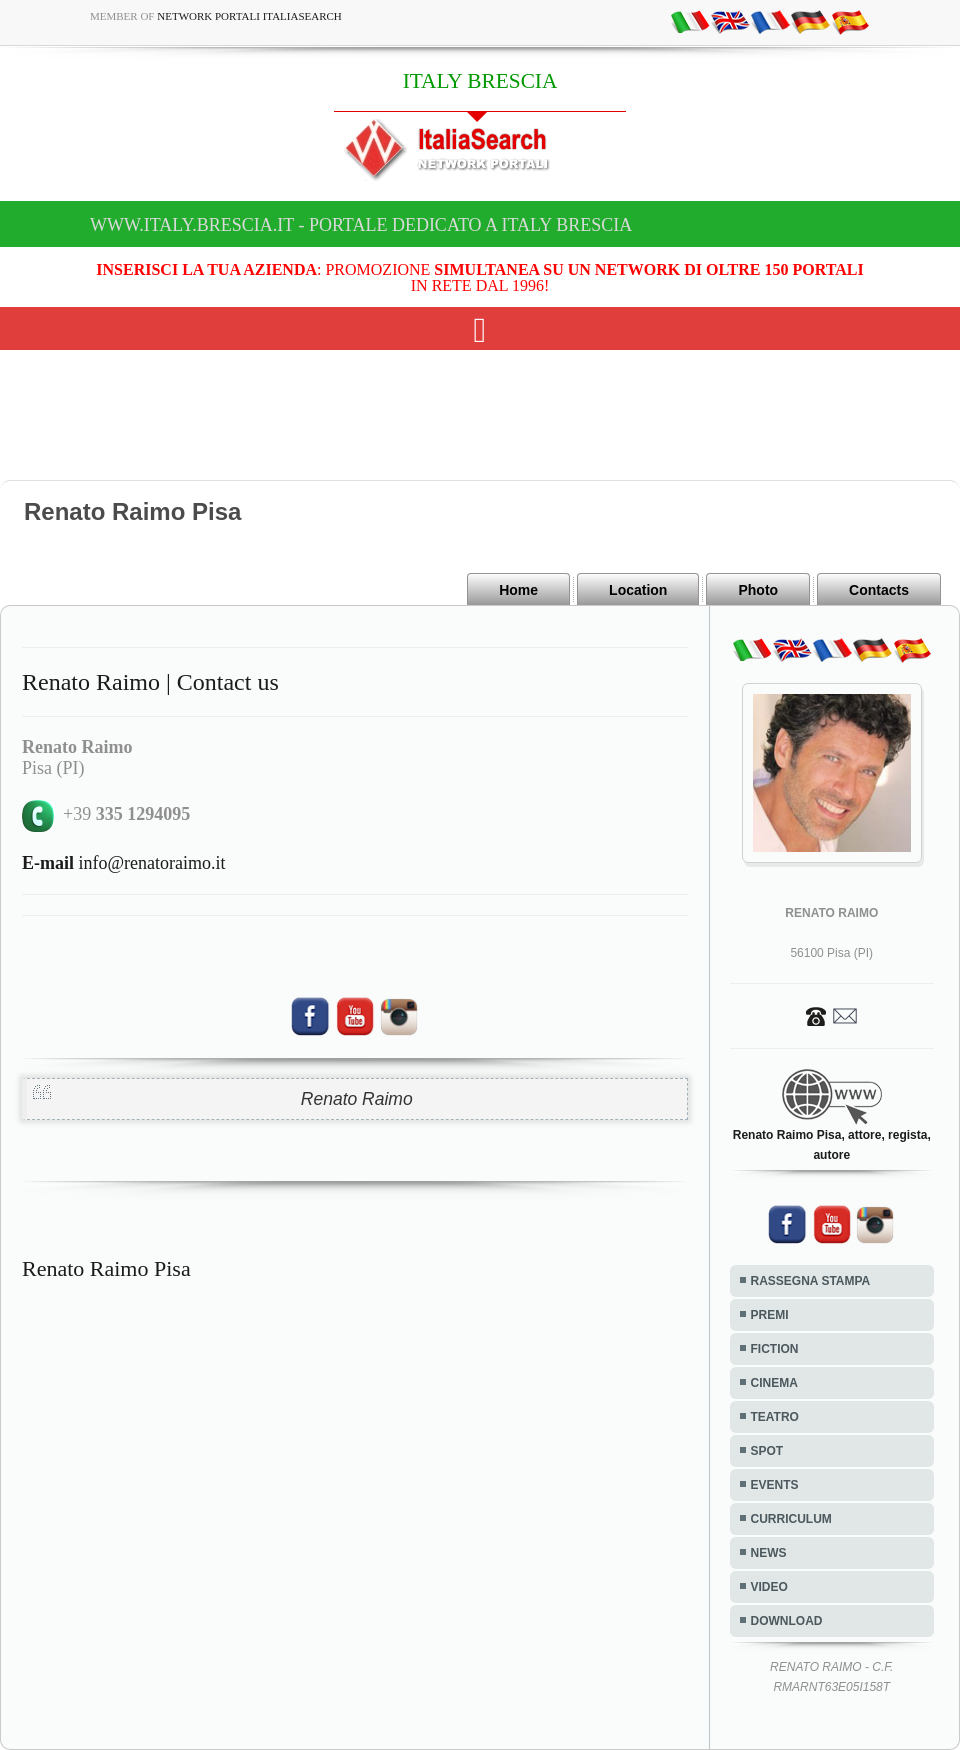  Describe the element at coordinates (770, 1315) in the screenshot. I see `PREMI` at that location.